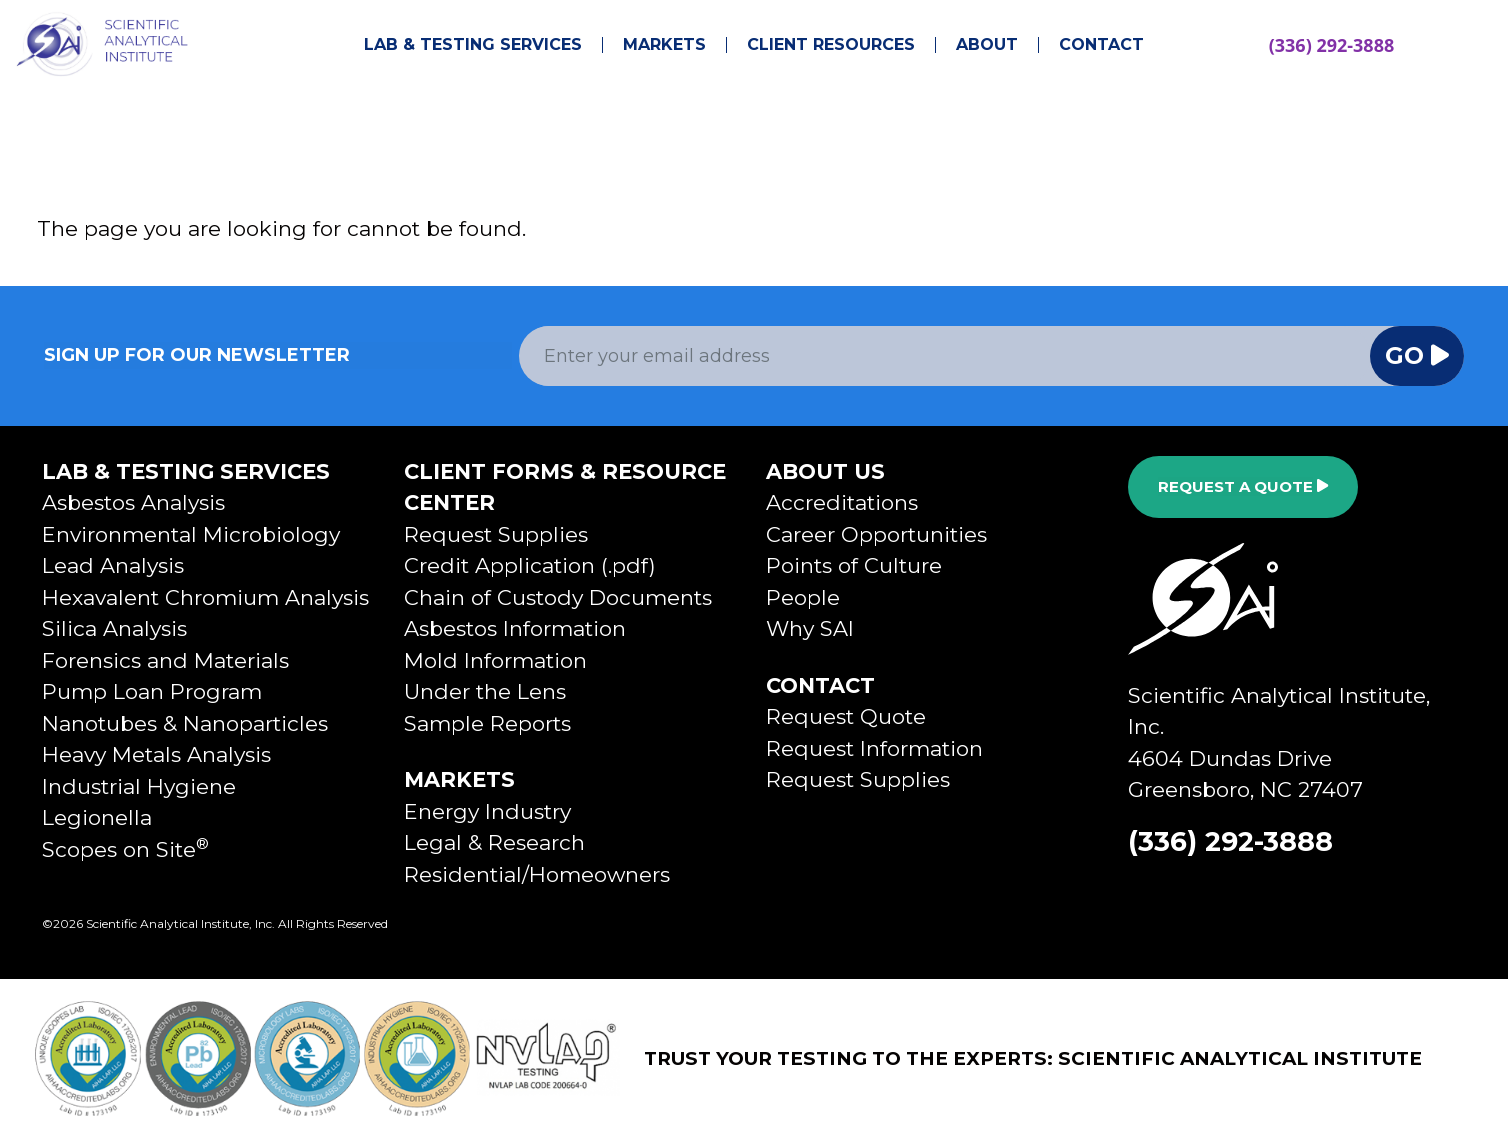  What do you see at coordinates (854, 565) in the screenshot?
I see `Points of Culture` at bounding box center [854, 565].